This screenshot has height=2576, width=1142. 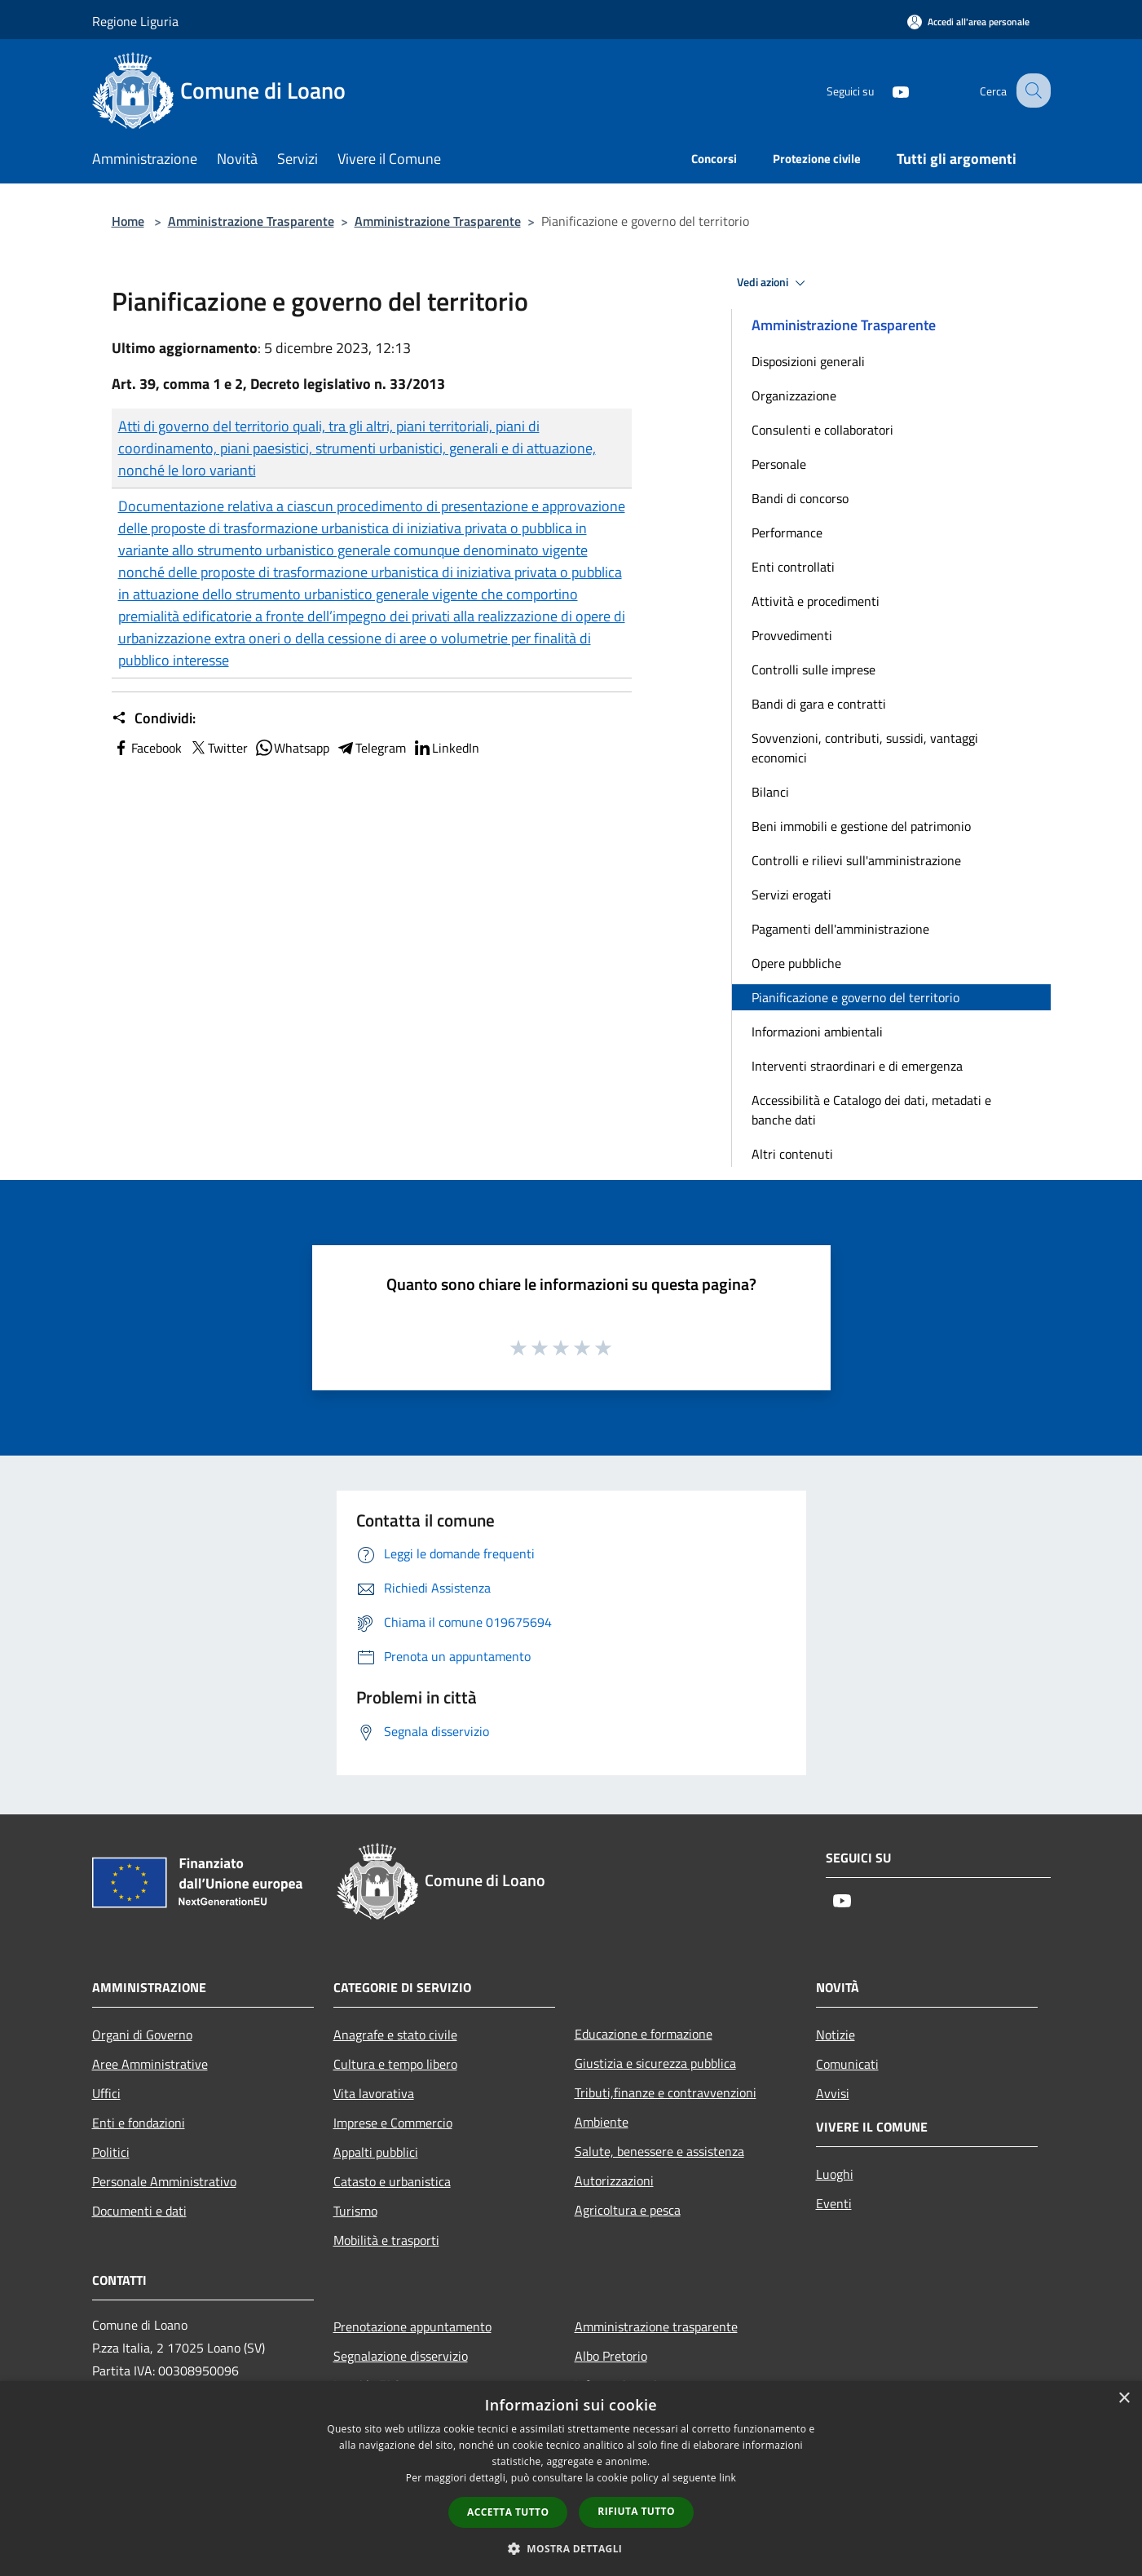 What do you see at coordinates (832, 2093) in the screenshot?
I see `Avvisi` at bounding box center [832, 2093].